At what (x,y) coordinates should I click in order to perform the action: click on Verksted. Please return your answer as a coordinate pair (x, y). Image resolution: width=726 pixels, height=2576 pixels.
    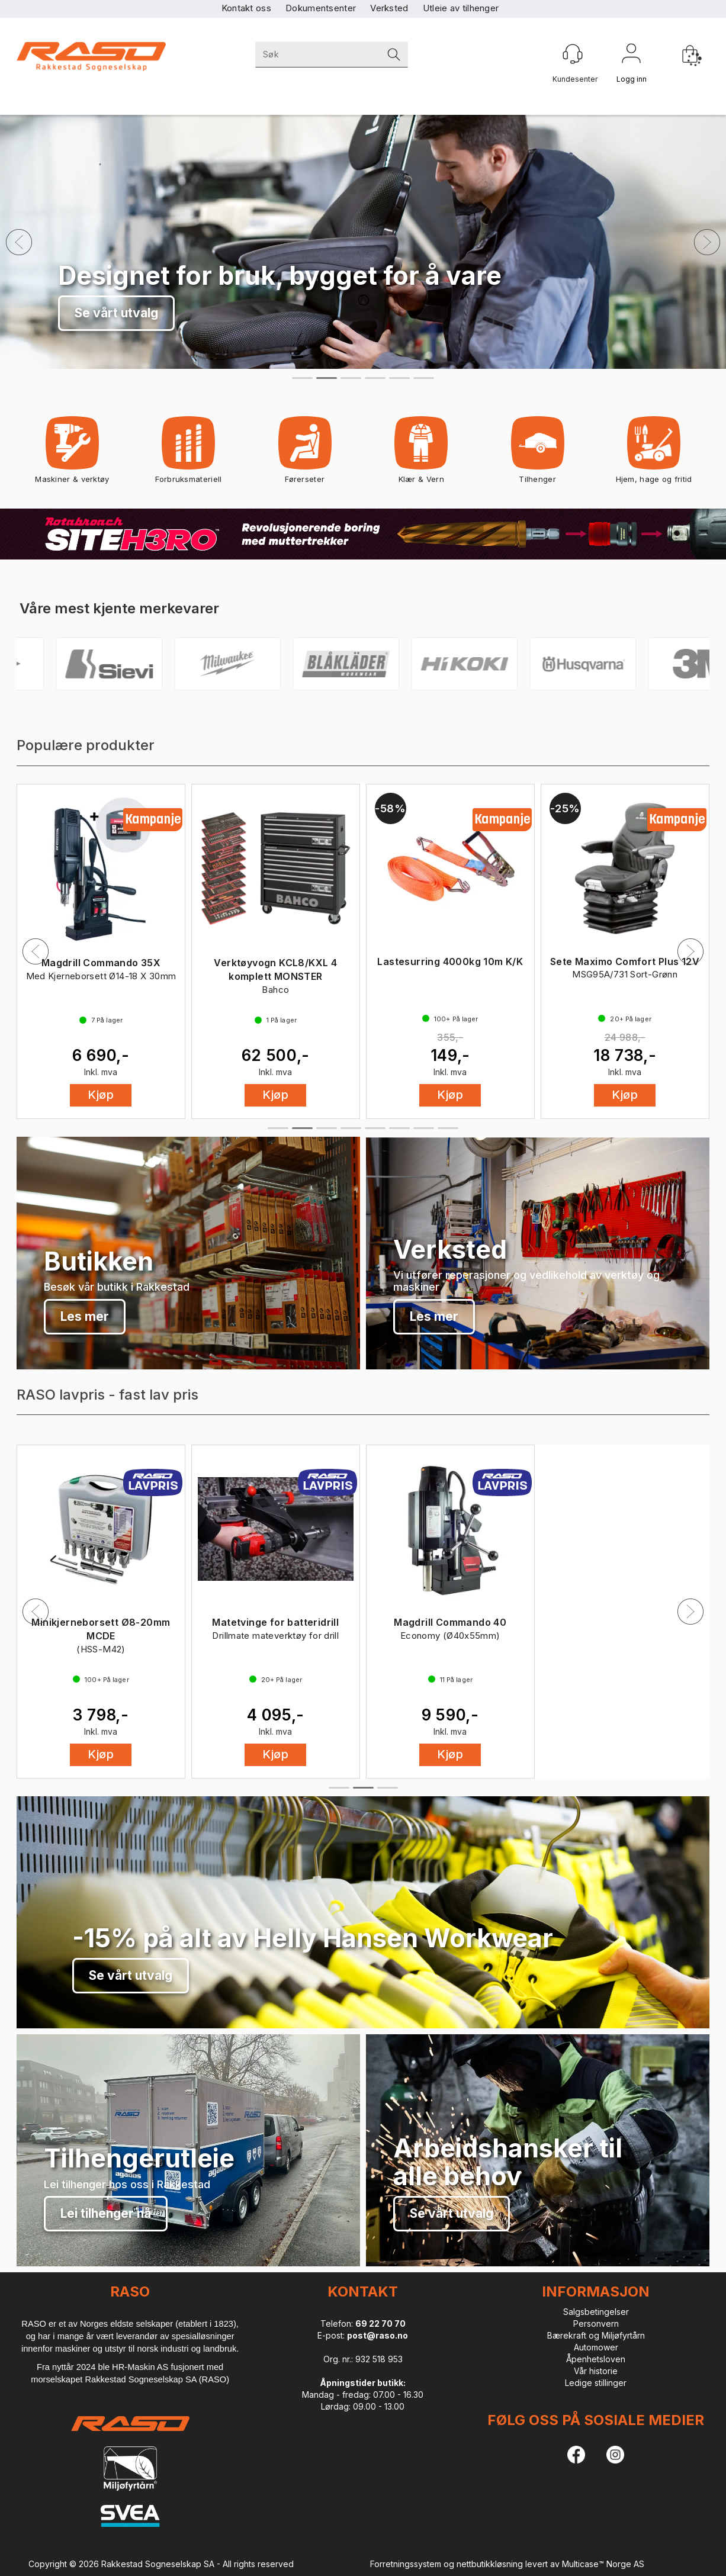
    Looking at the image, I should click on (389, 8).